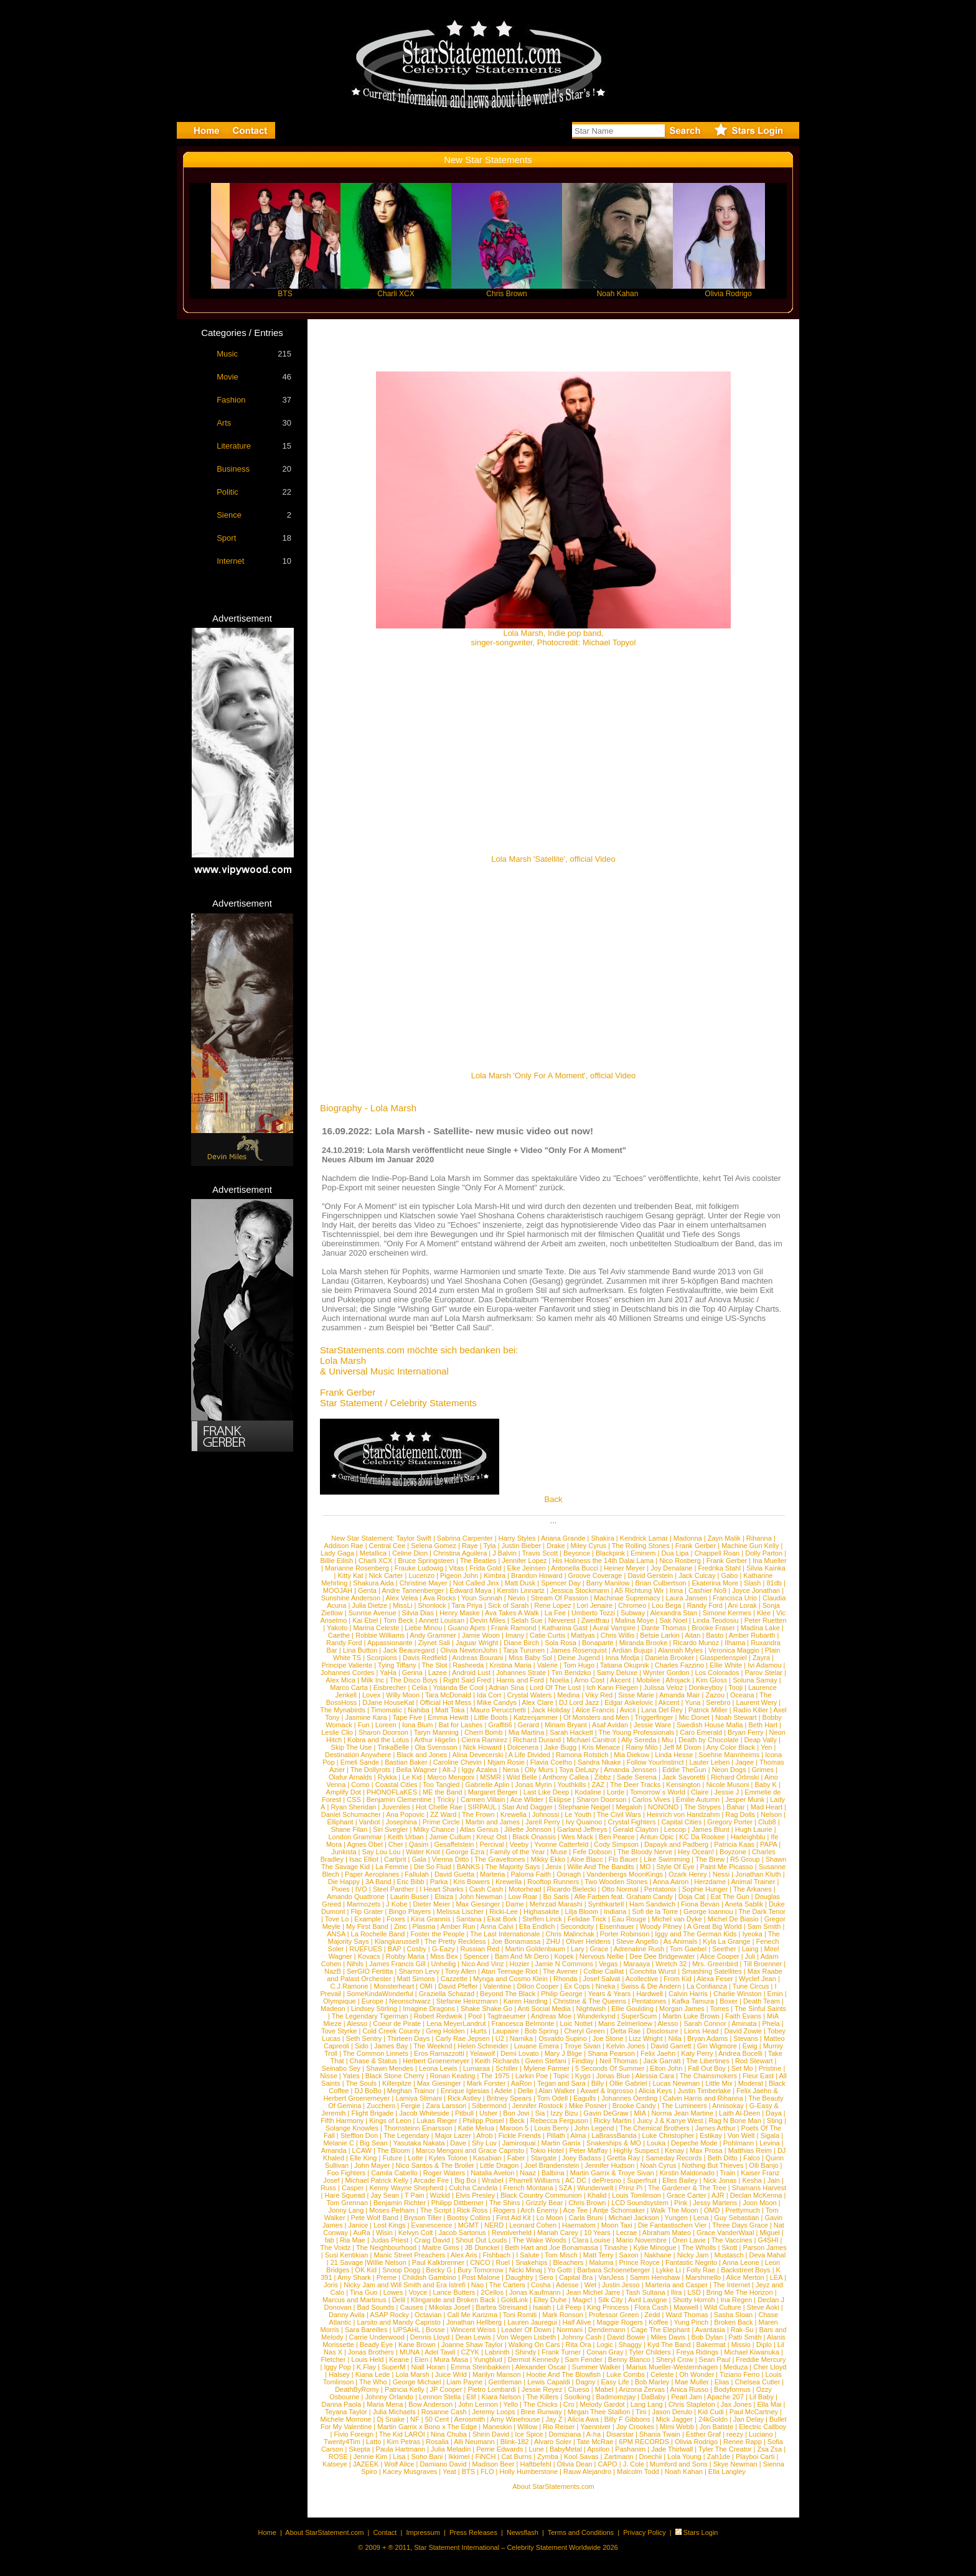 The width and height of the screenshot is (976, 2576). I want to click on Home, so click(267, 2532).